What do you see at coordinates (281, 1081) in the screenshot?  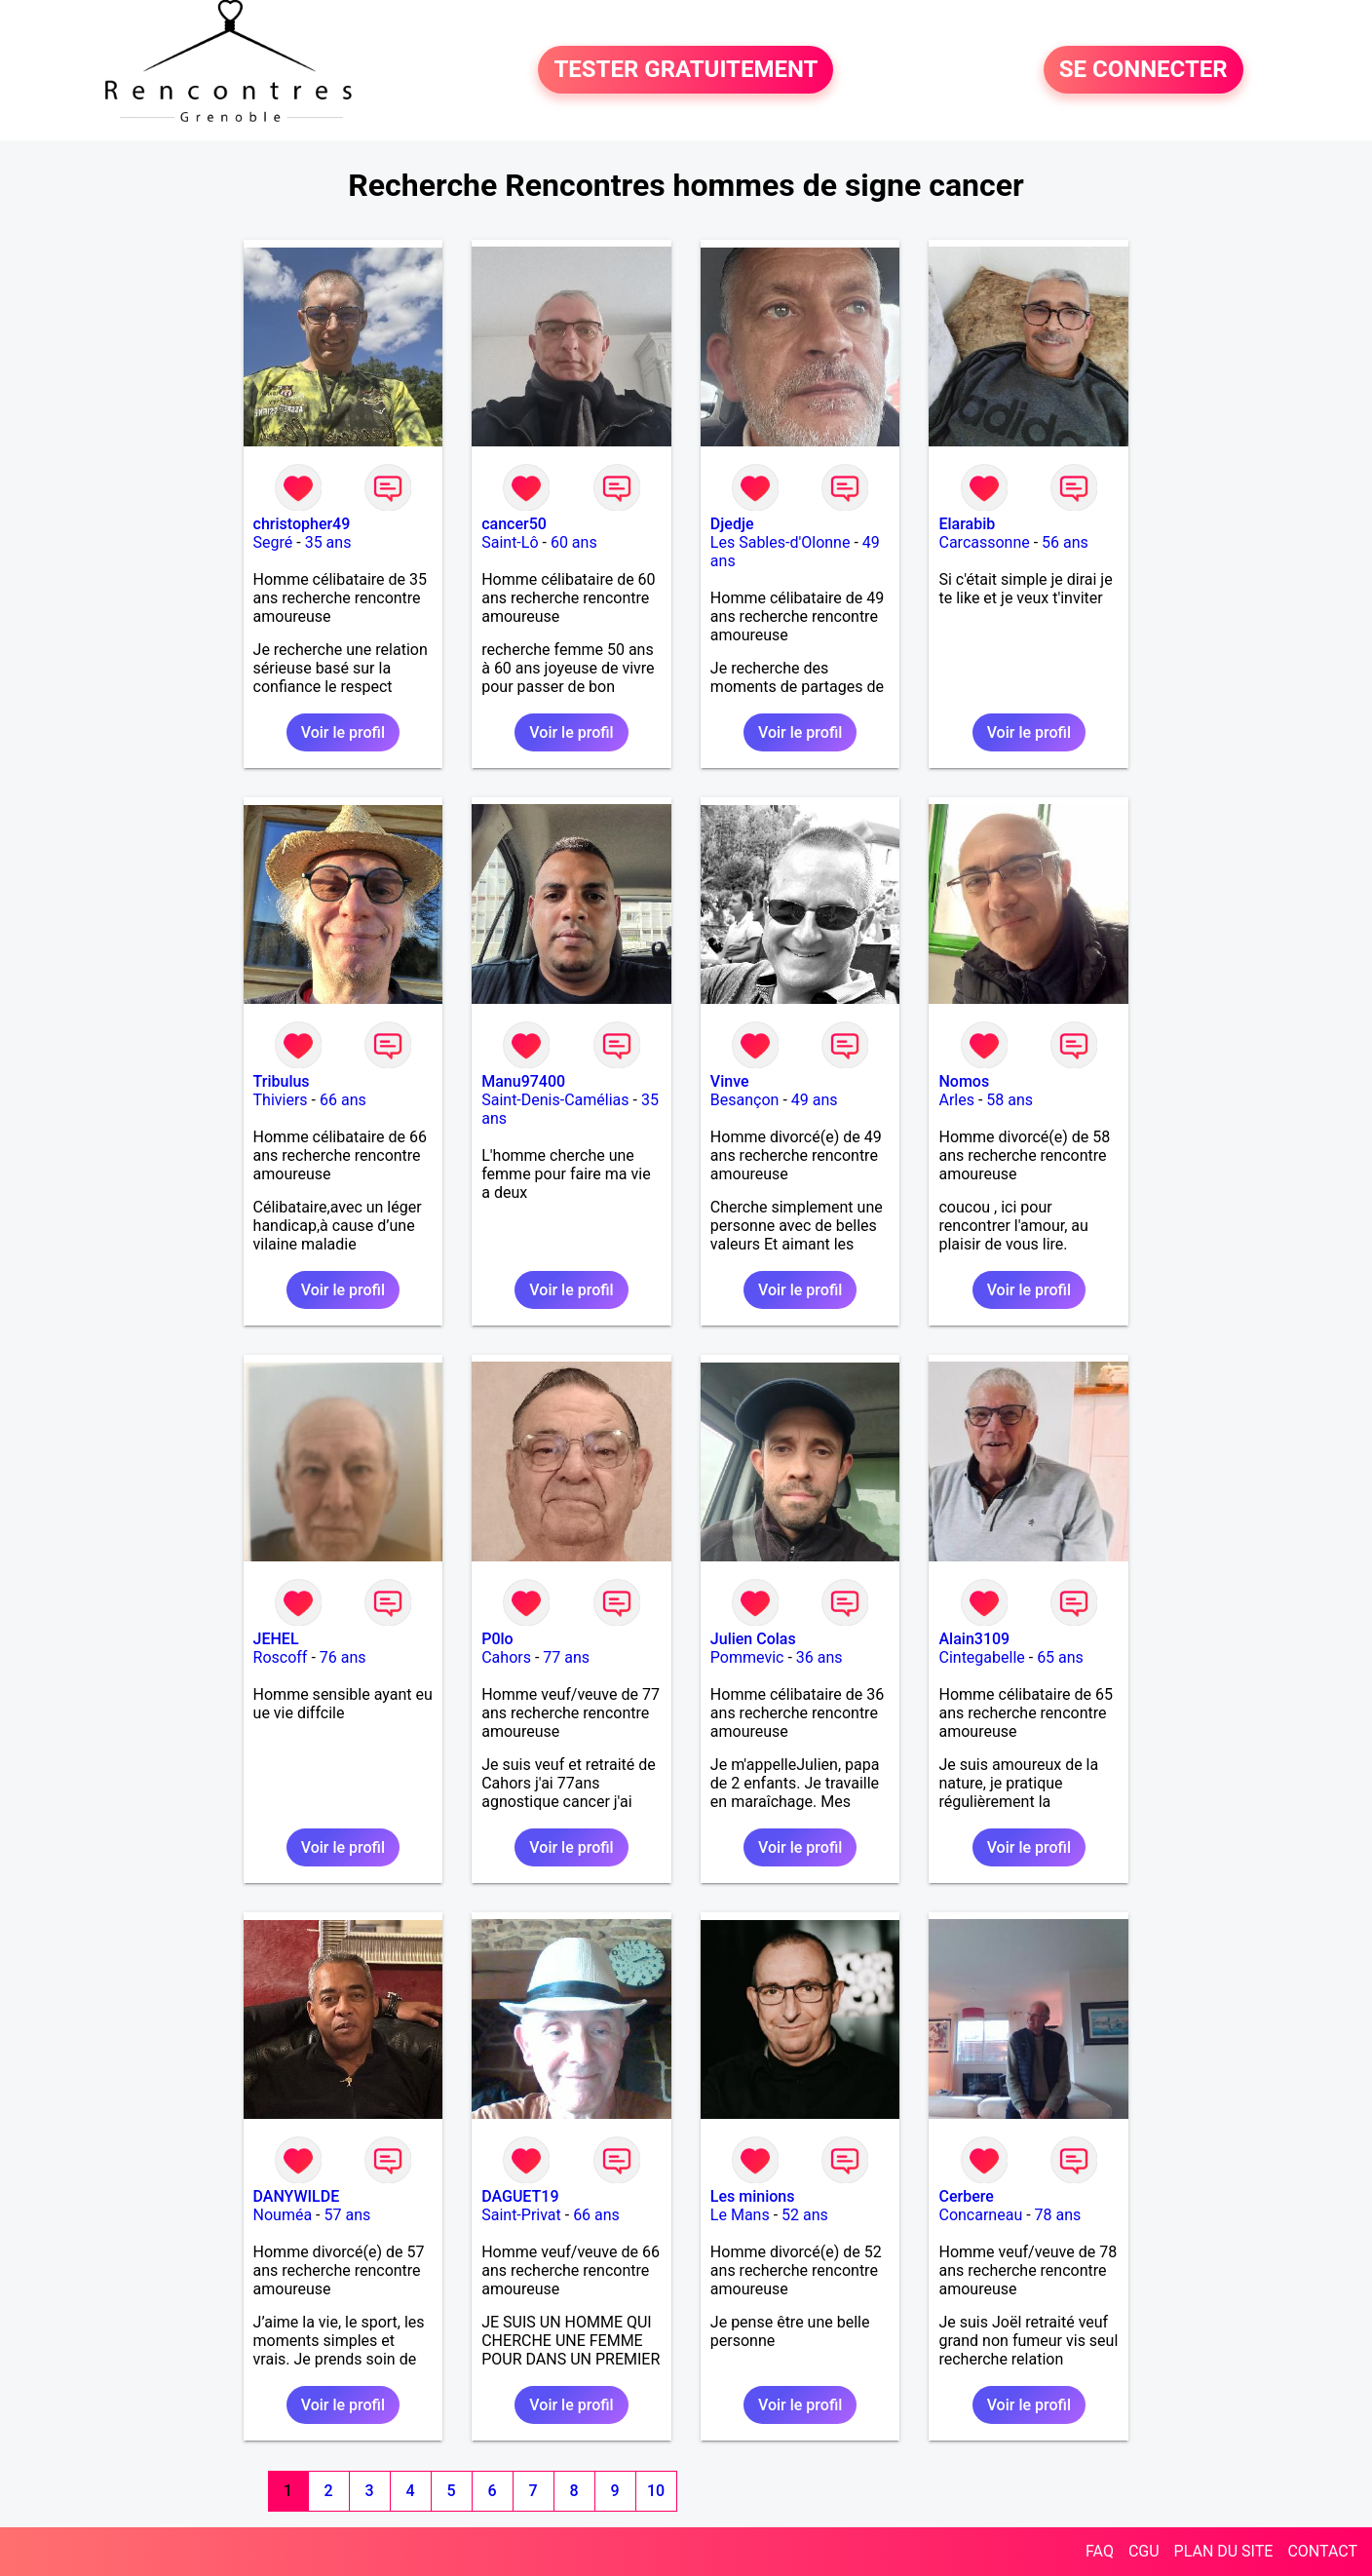 I see `Tribulus` at bounding box center [281, 1081].